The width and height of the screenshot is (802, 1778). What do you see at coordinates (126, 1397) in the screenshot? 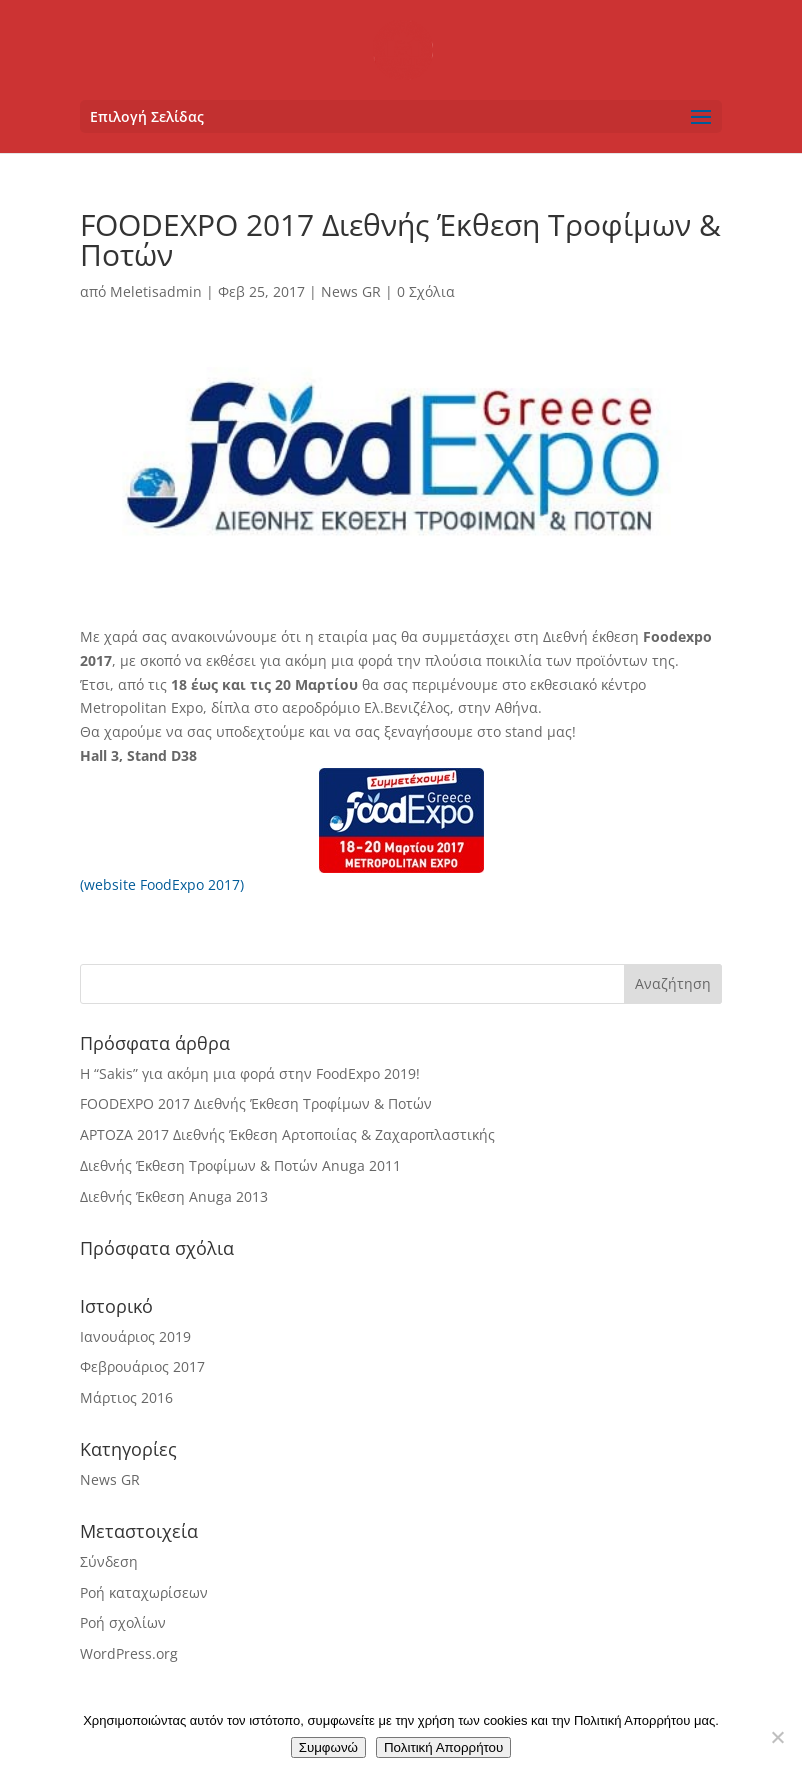
I see `Μάρτιος 2016 [link]` at bounding box center [126, 1397].